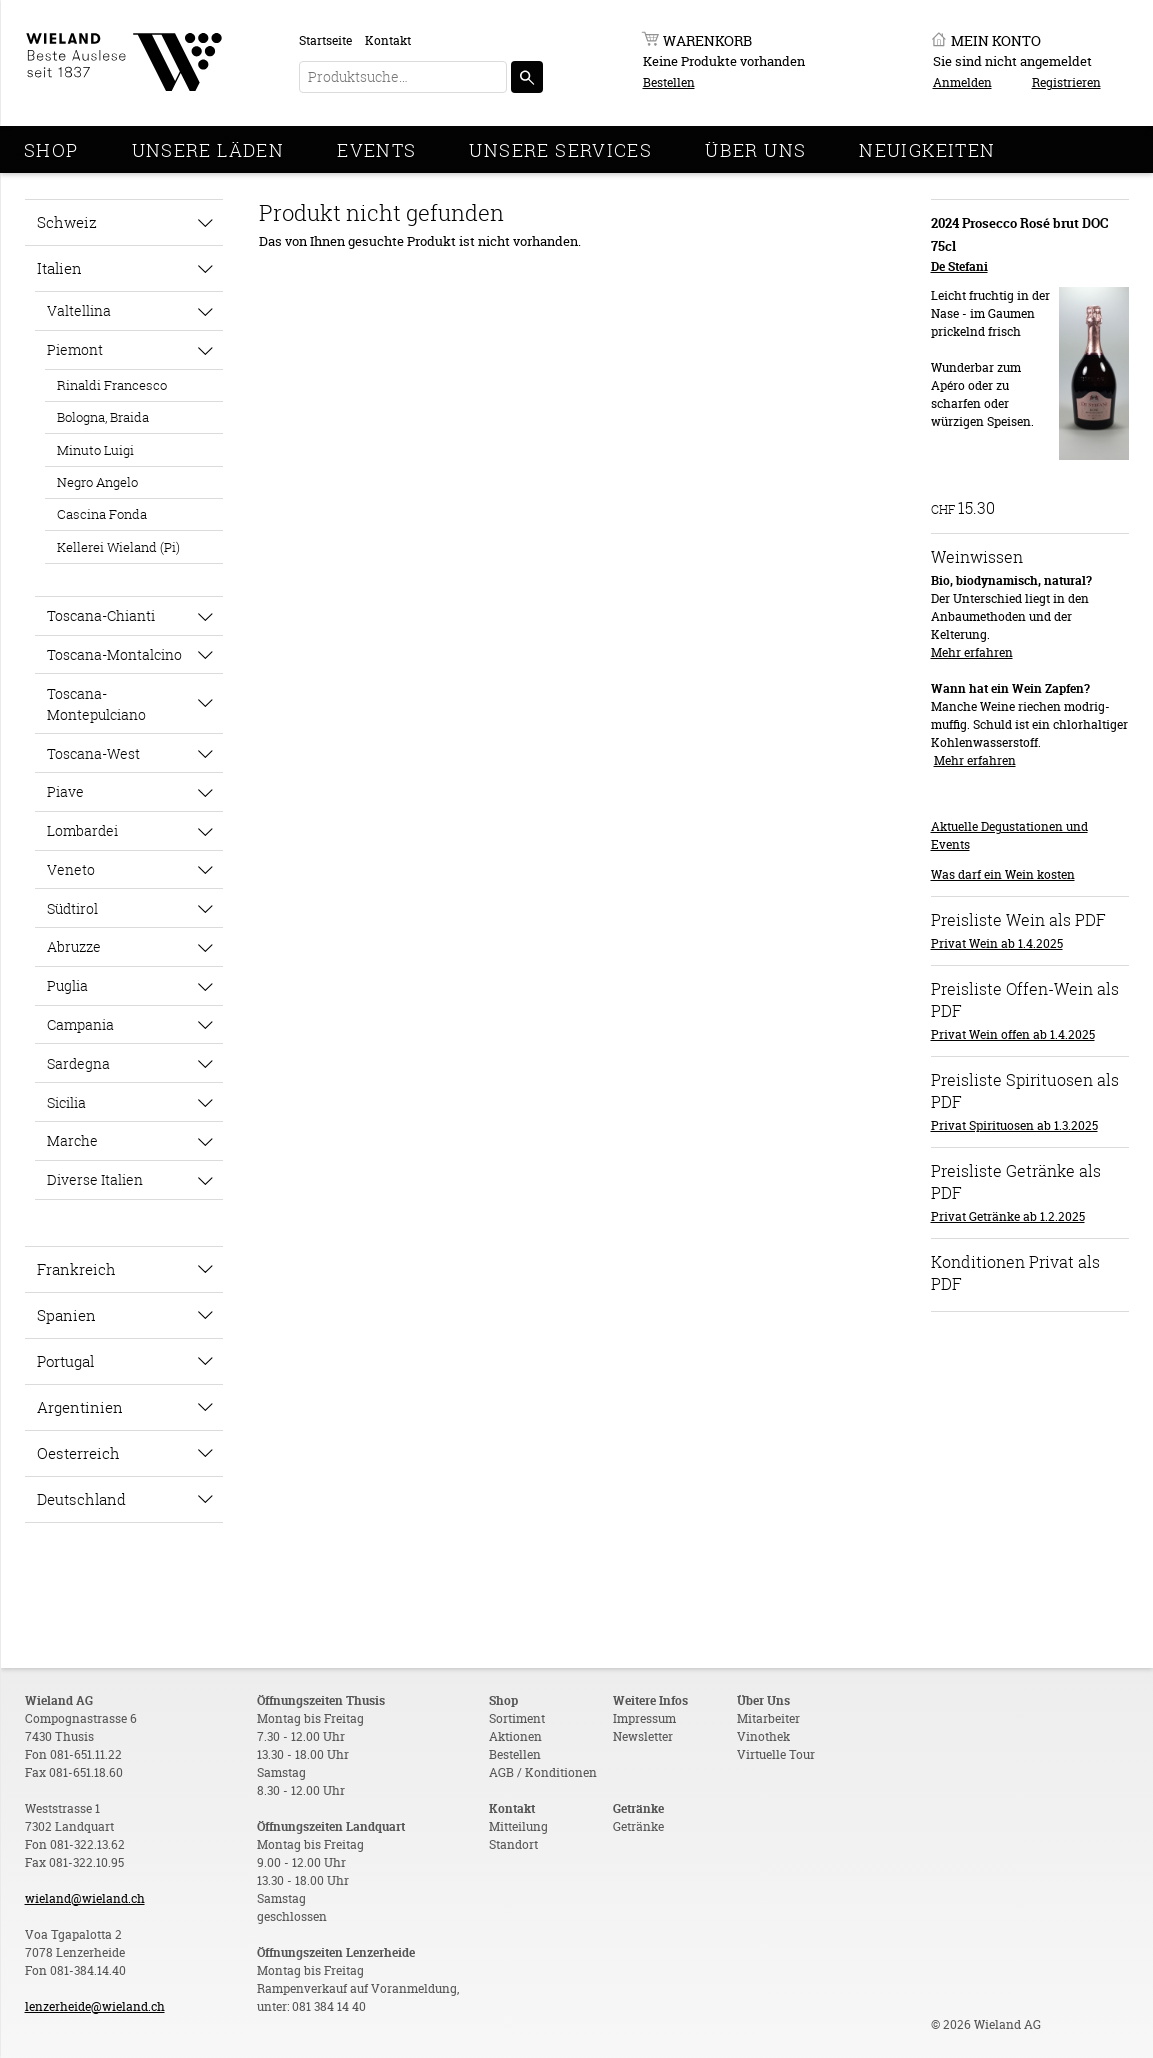  I want to click on AGB / Konditionen, so click(543, 1772).